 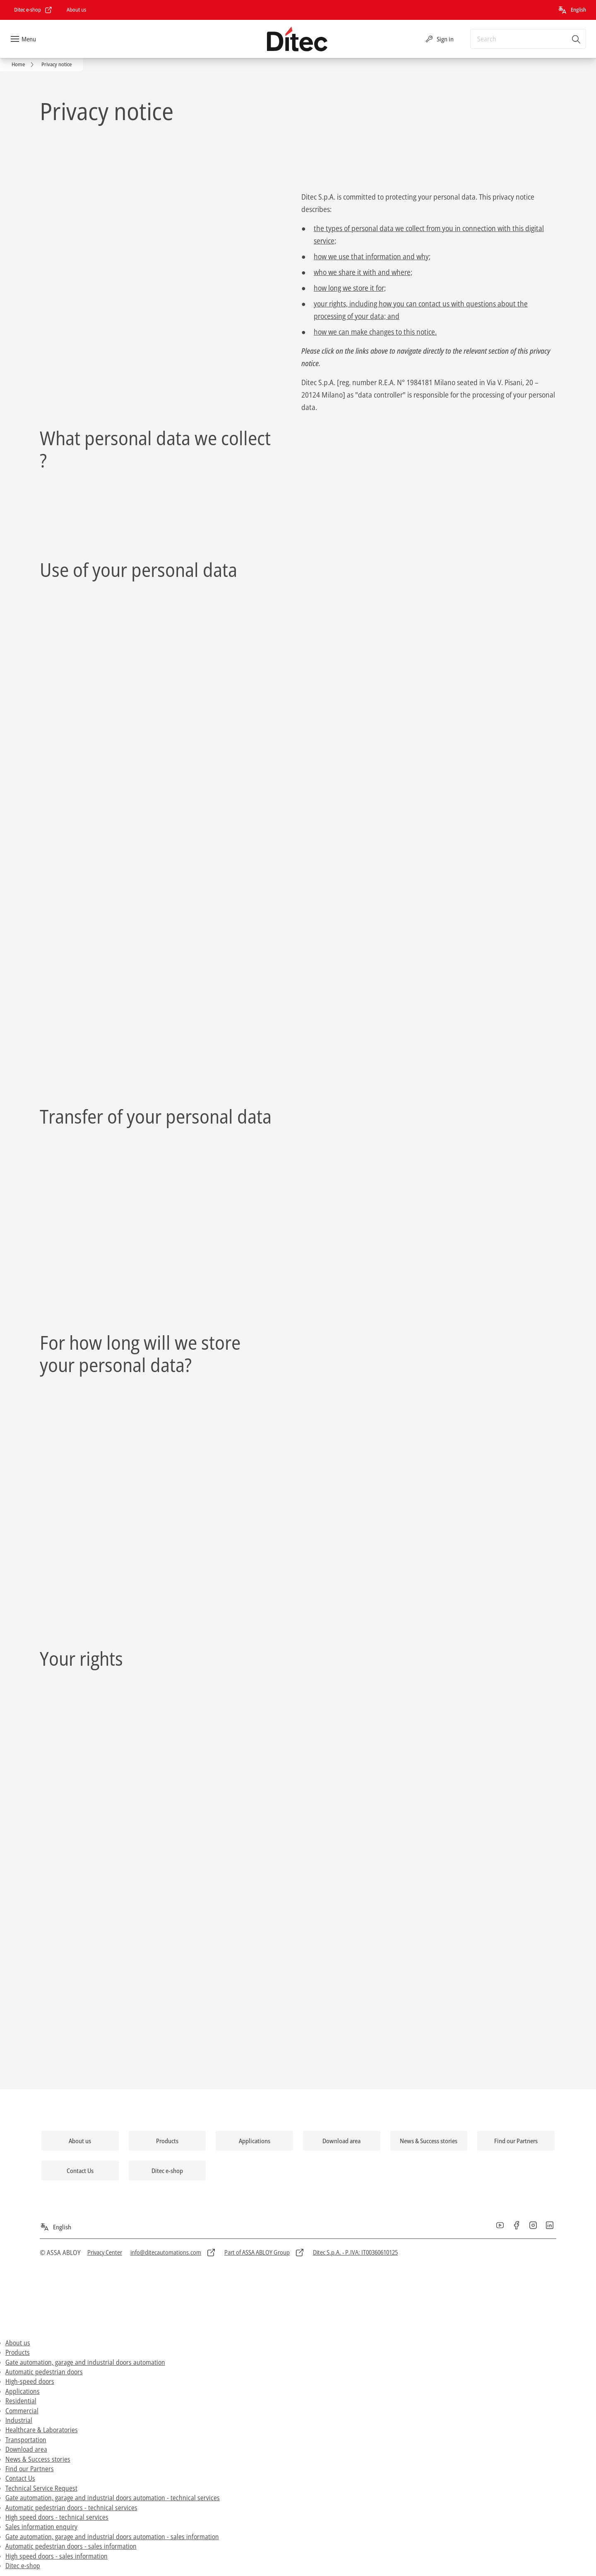 What do you see at coordinates (18, 2420) in the screenshot?
I see `Industrial` at bounding box center [18, 2420].